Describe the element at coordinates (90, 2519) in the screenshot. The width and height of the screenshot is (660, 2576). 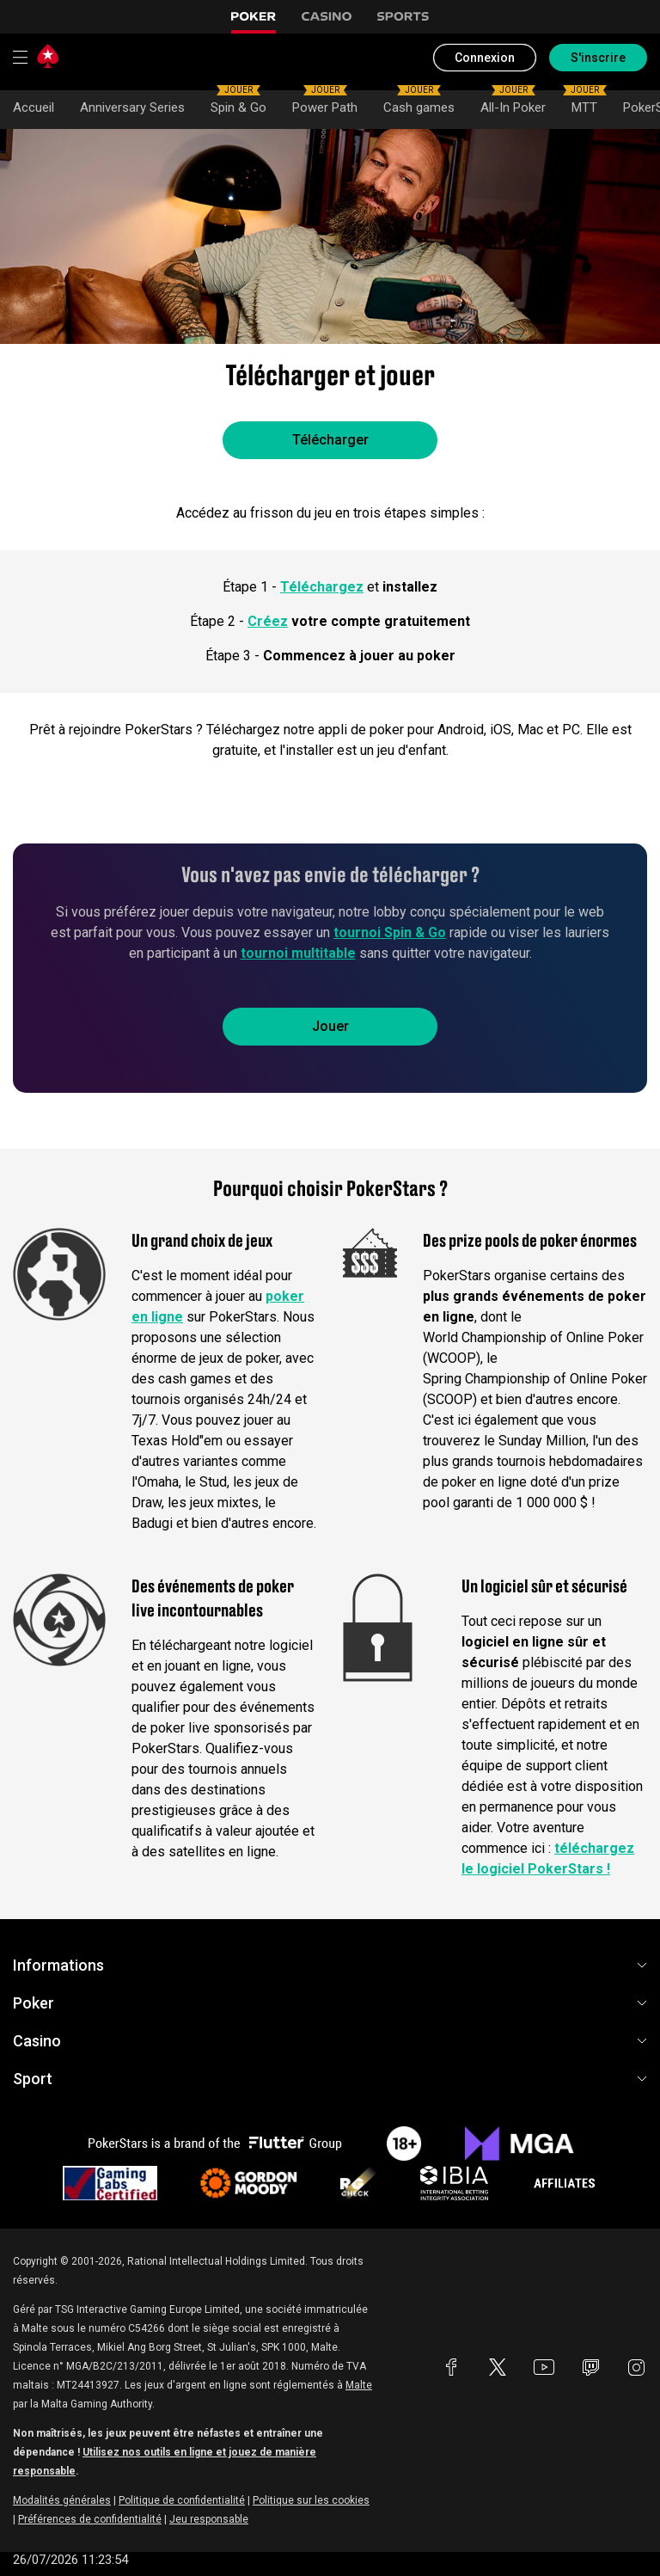
I see `Préférences de confidentialité` at that location.